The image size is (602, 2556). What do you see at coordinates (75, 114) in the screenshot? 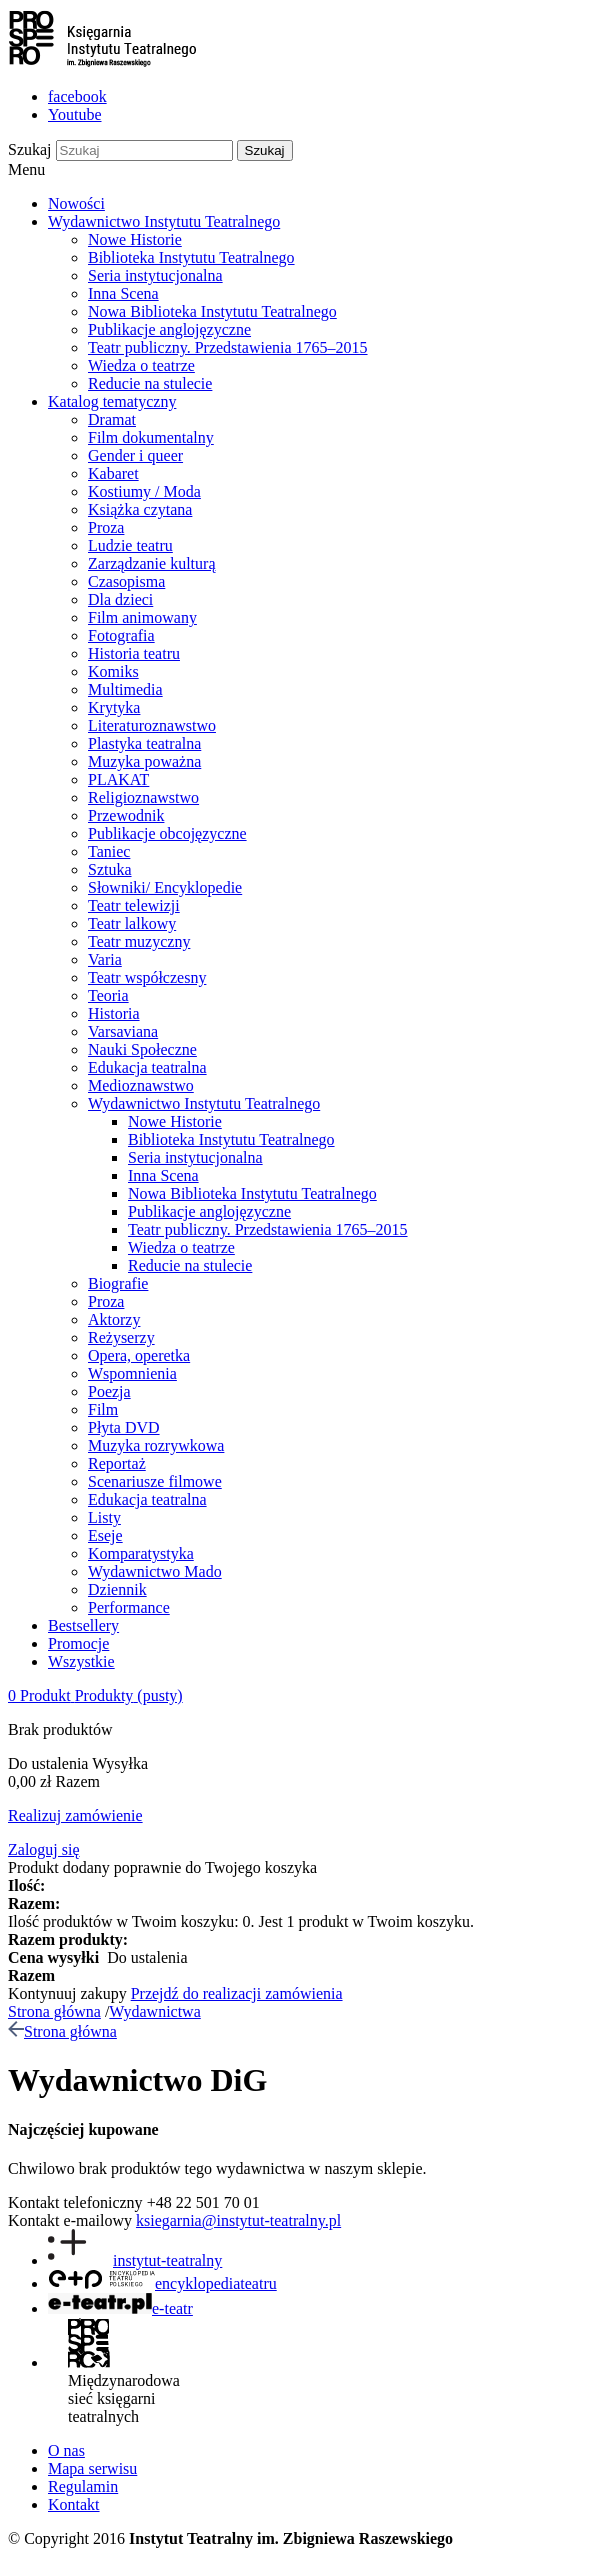
I see `Youtube` at bounding box center [75, 114].